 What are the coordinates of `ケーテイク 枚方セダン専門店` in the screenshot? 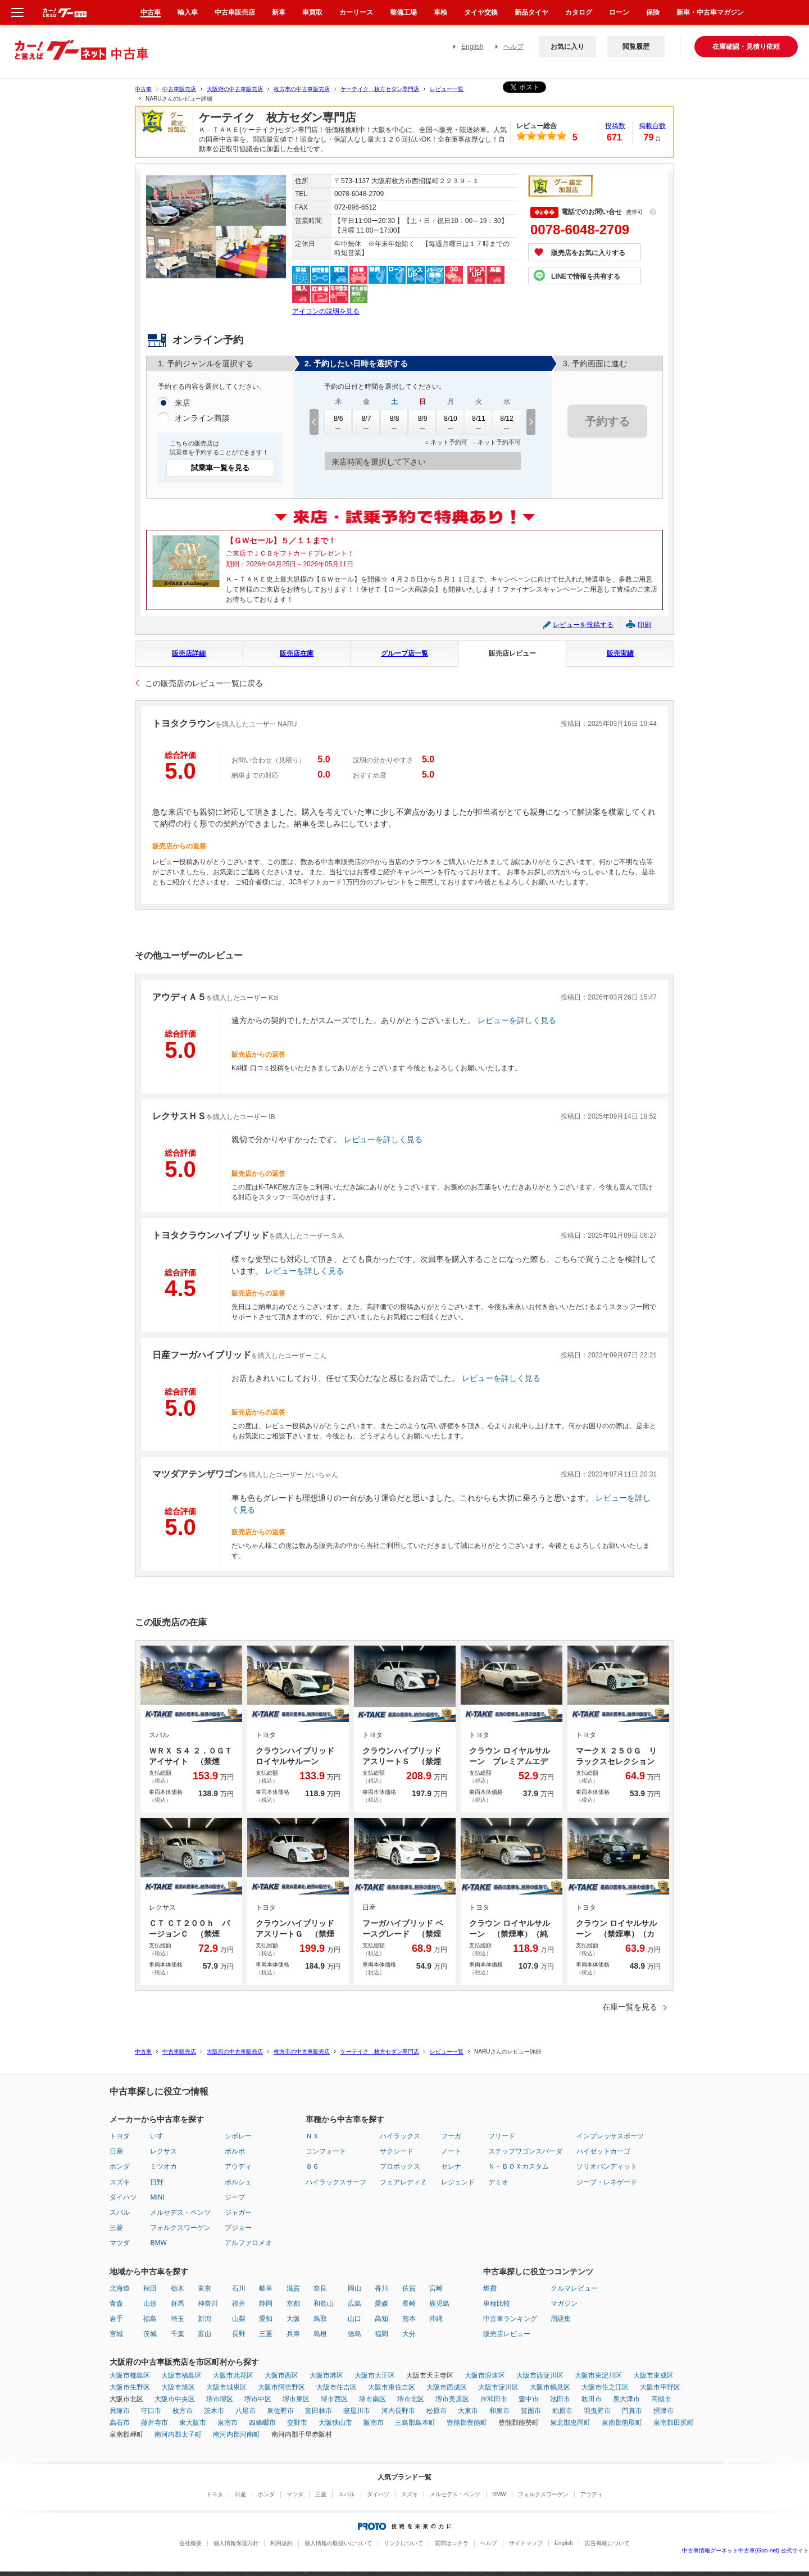 It's located at (379, 89).